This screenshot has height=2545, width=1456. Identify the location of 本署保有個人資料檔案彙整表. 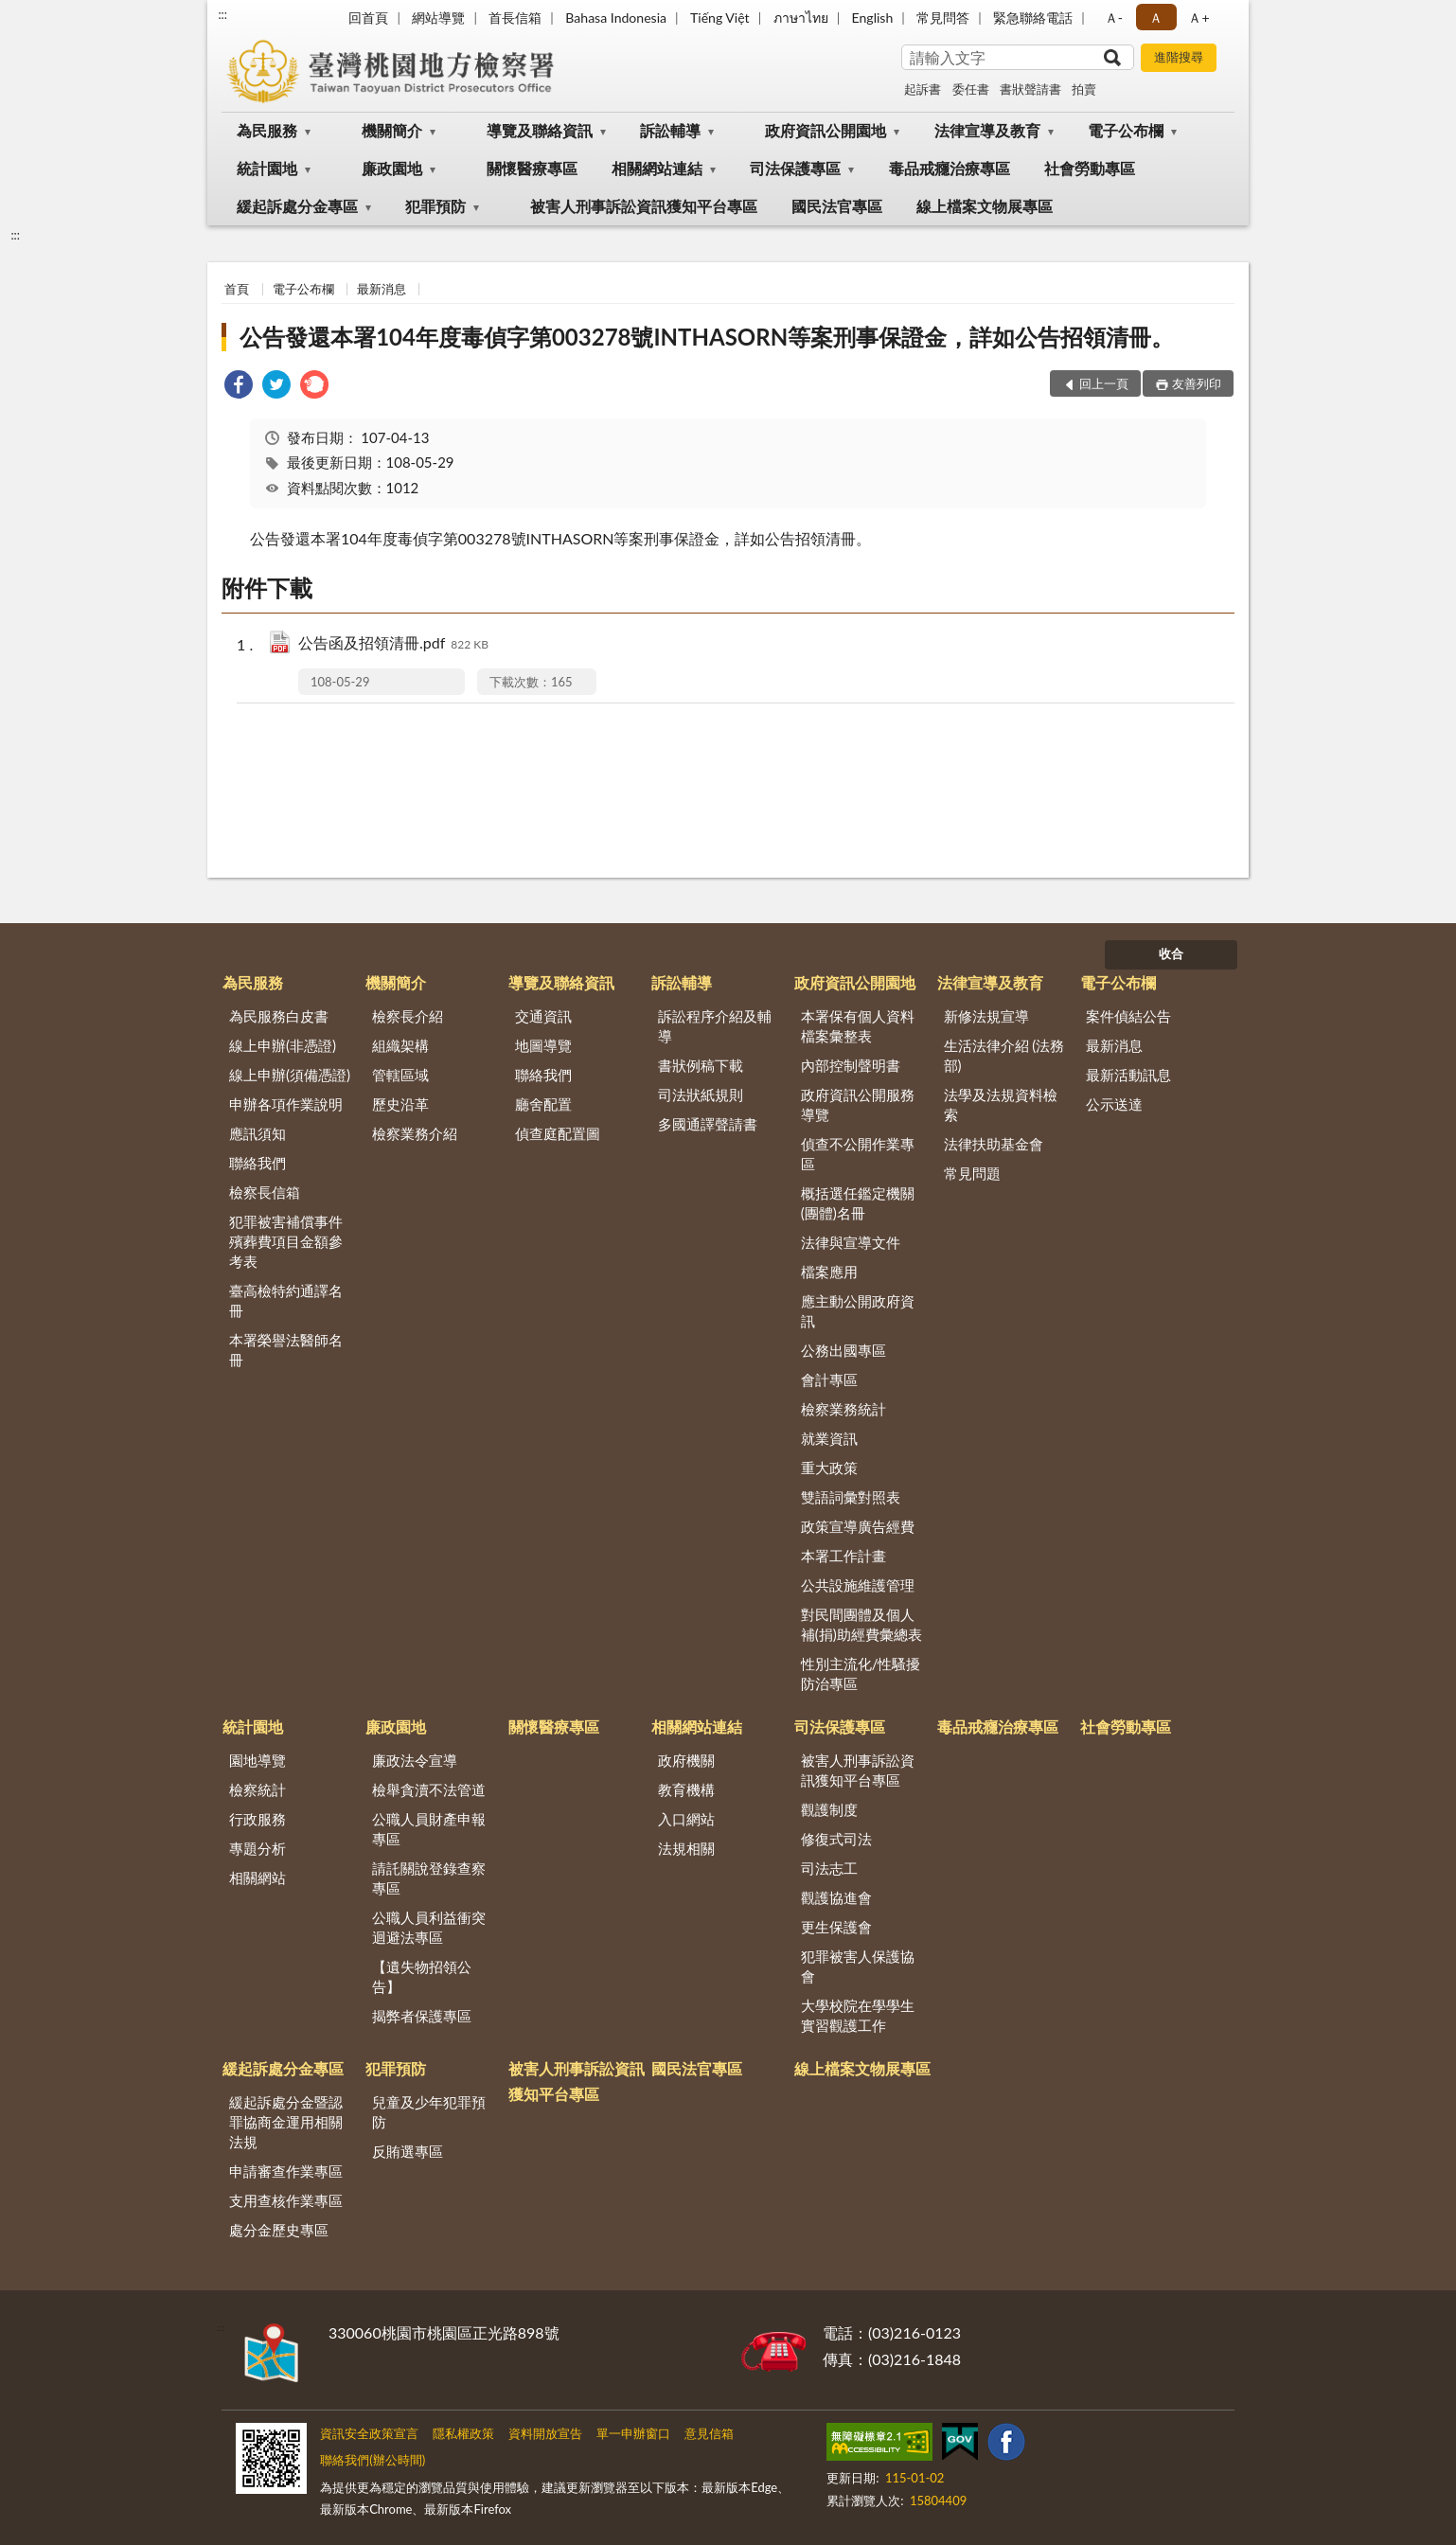
(857, 1025).